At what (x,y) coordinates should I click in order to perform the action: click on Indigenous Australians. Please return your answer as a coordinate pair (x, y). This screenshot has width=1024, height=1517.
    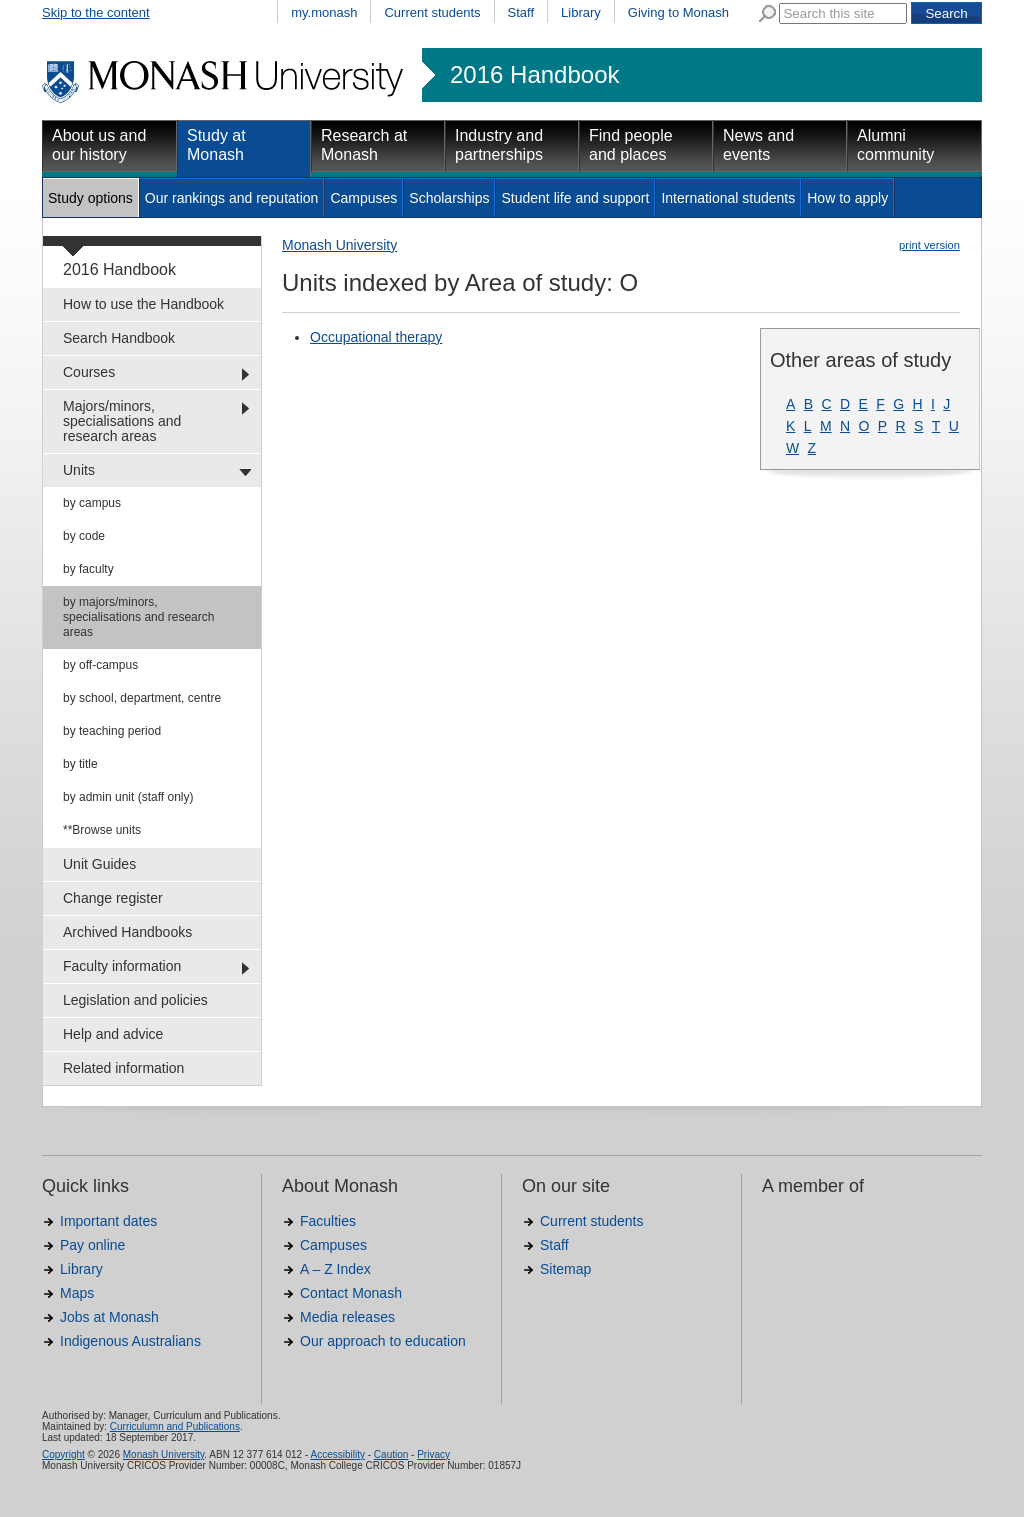
    Looking at the image, I should click on (130, 1341).